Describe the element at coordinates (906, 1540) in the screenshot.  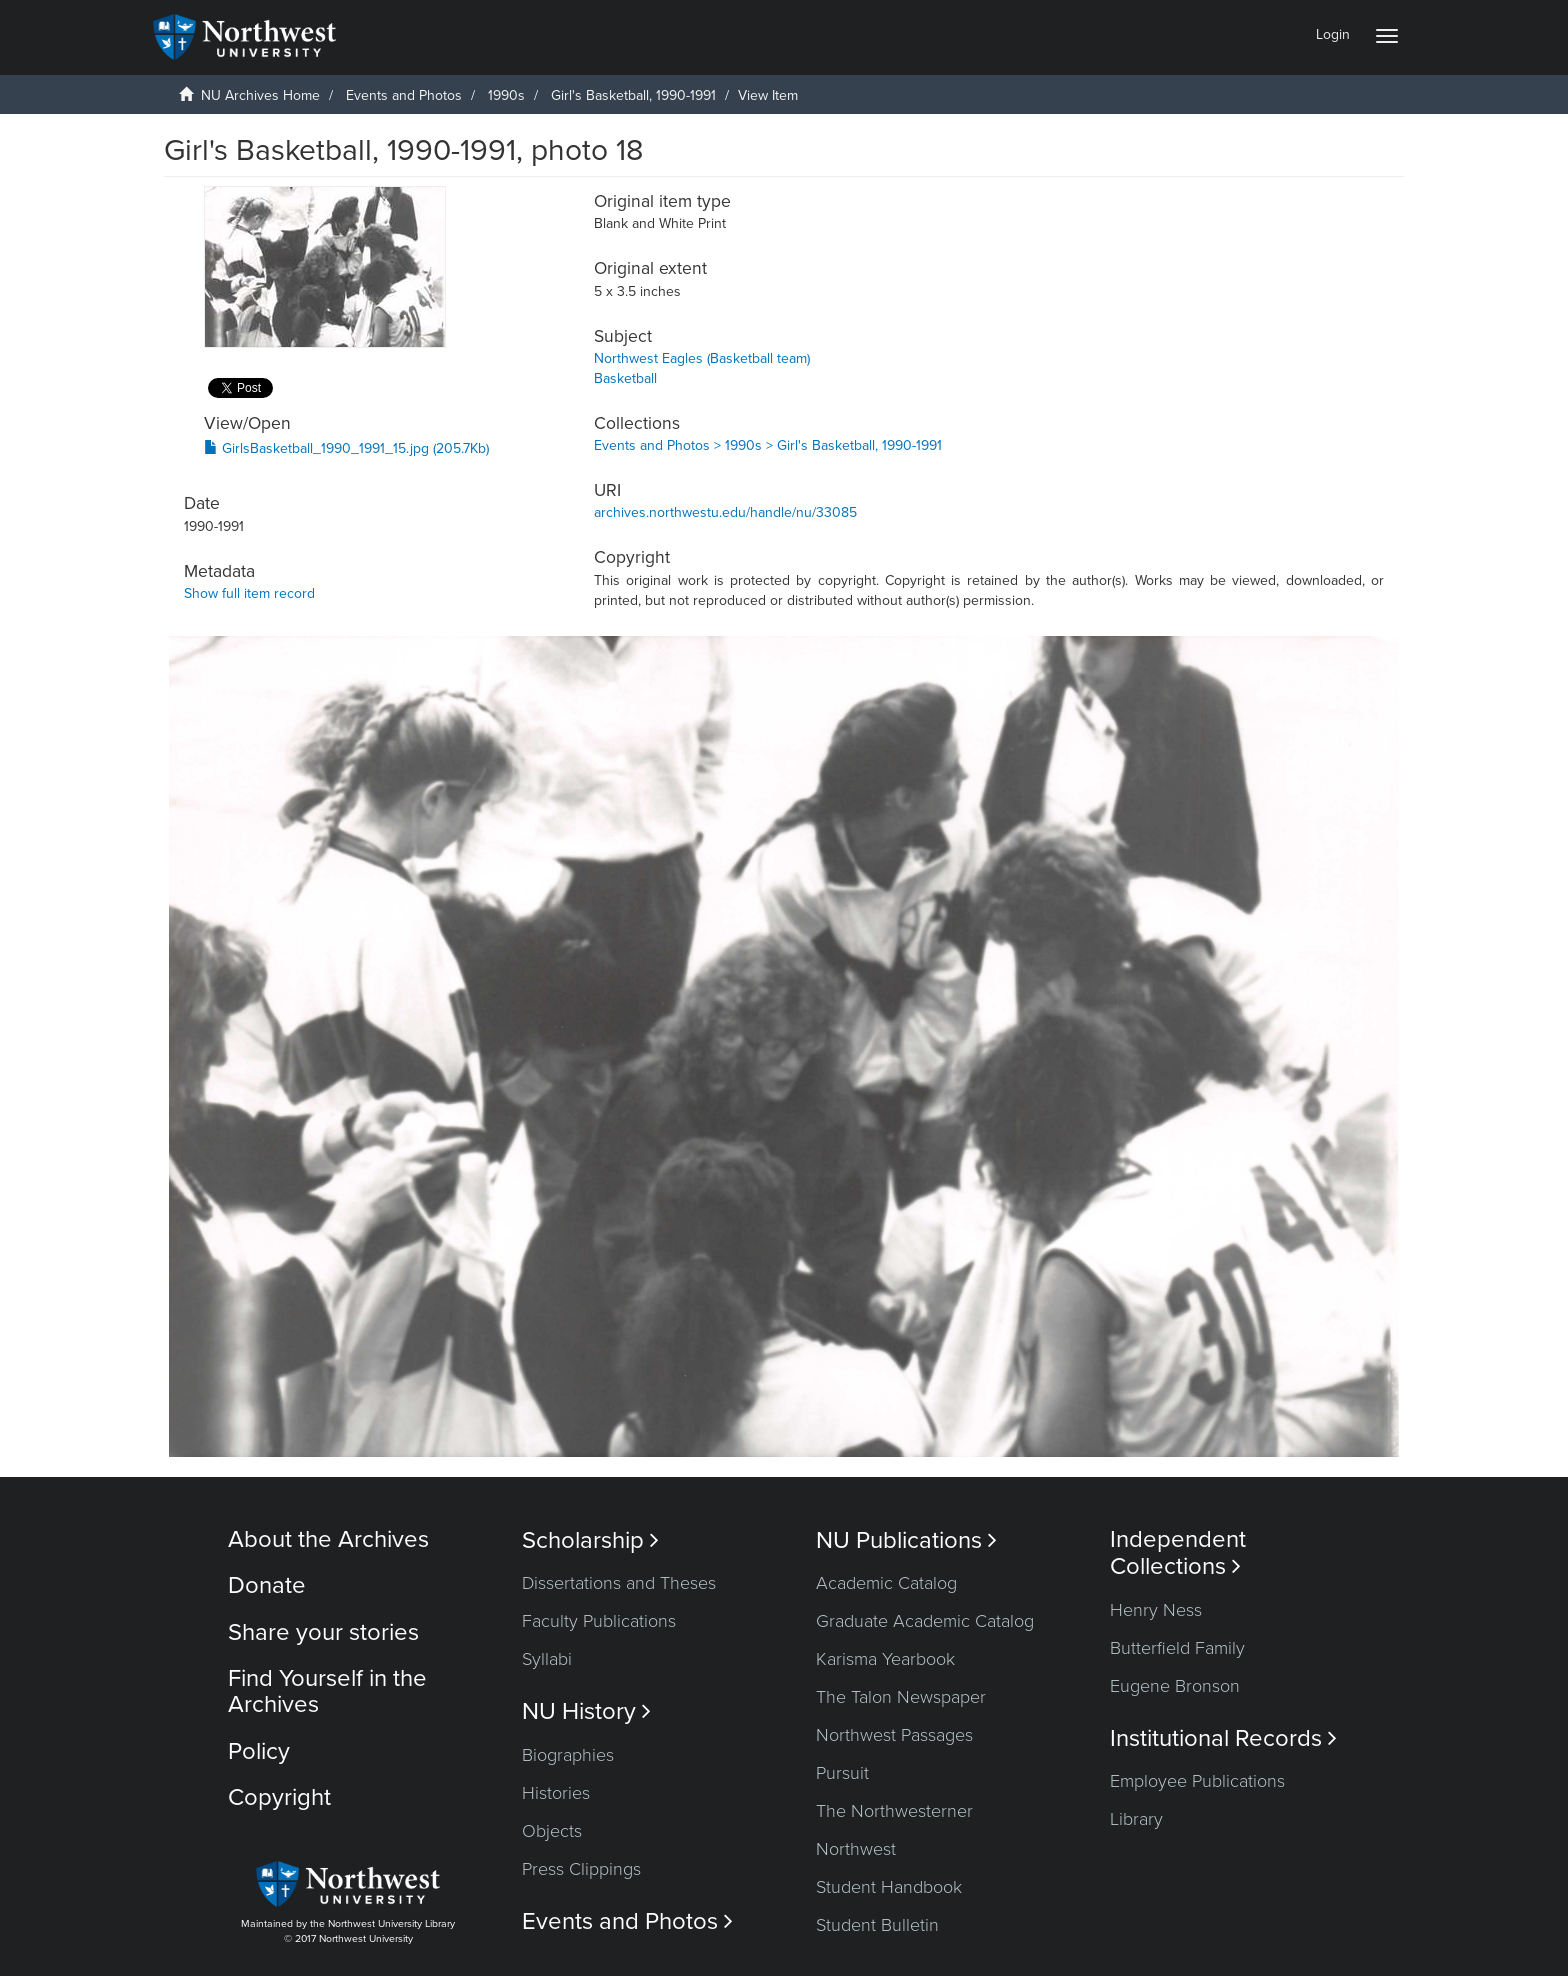
I see `NU Publications` at that location.